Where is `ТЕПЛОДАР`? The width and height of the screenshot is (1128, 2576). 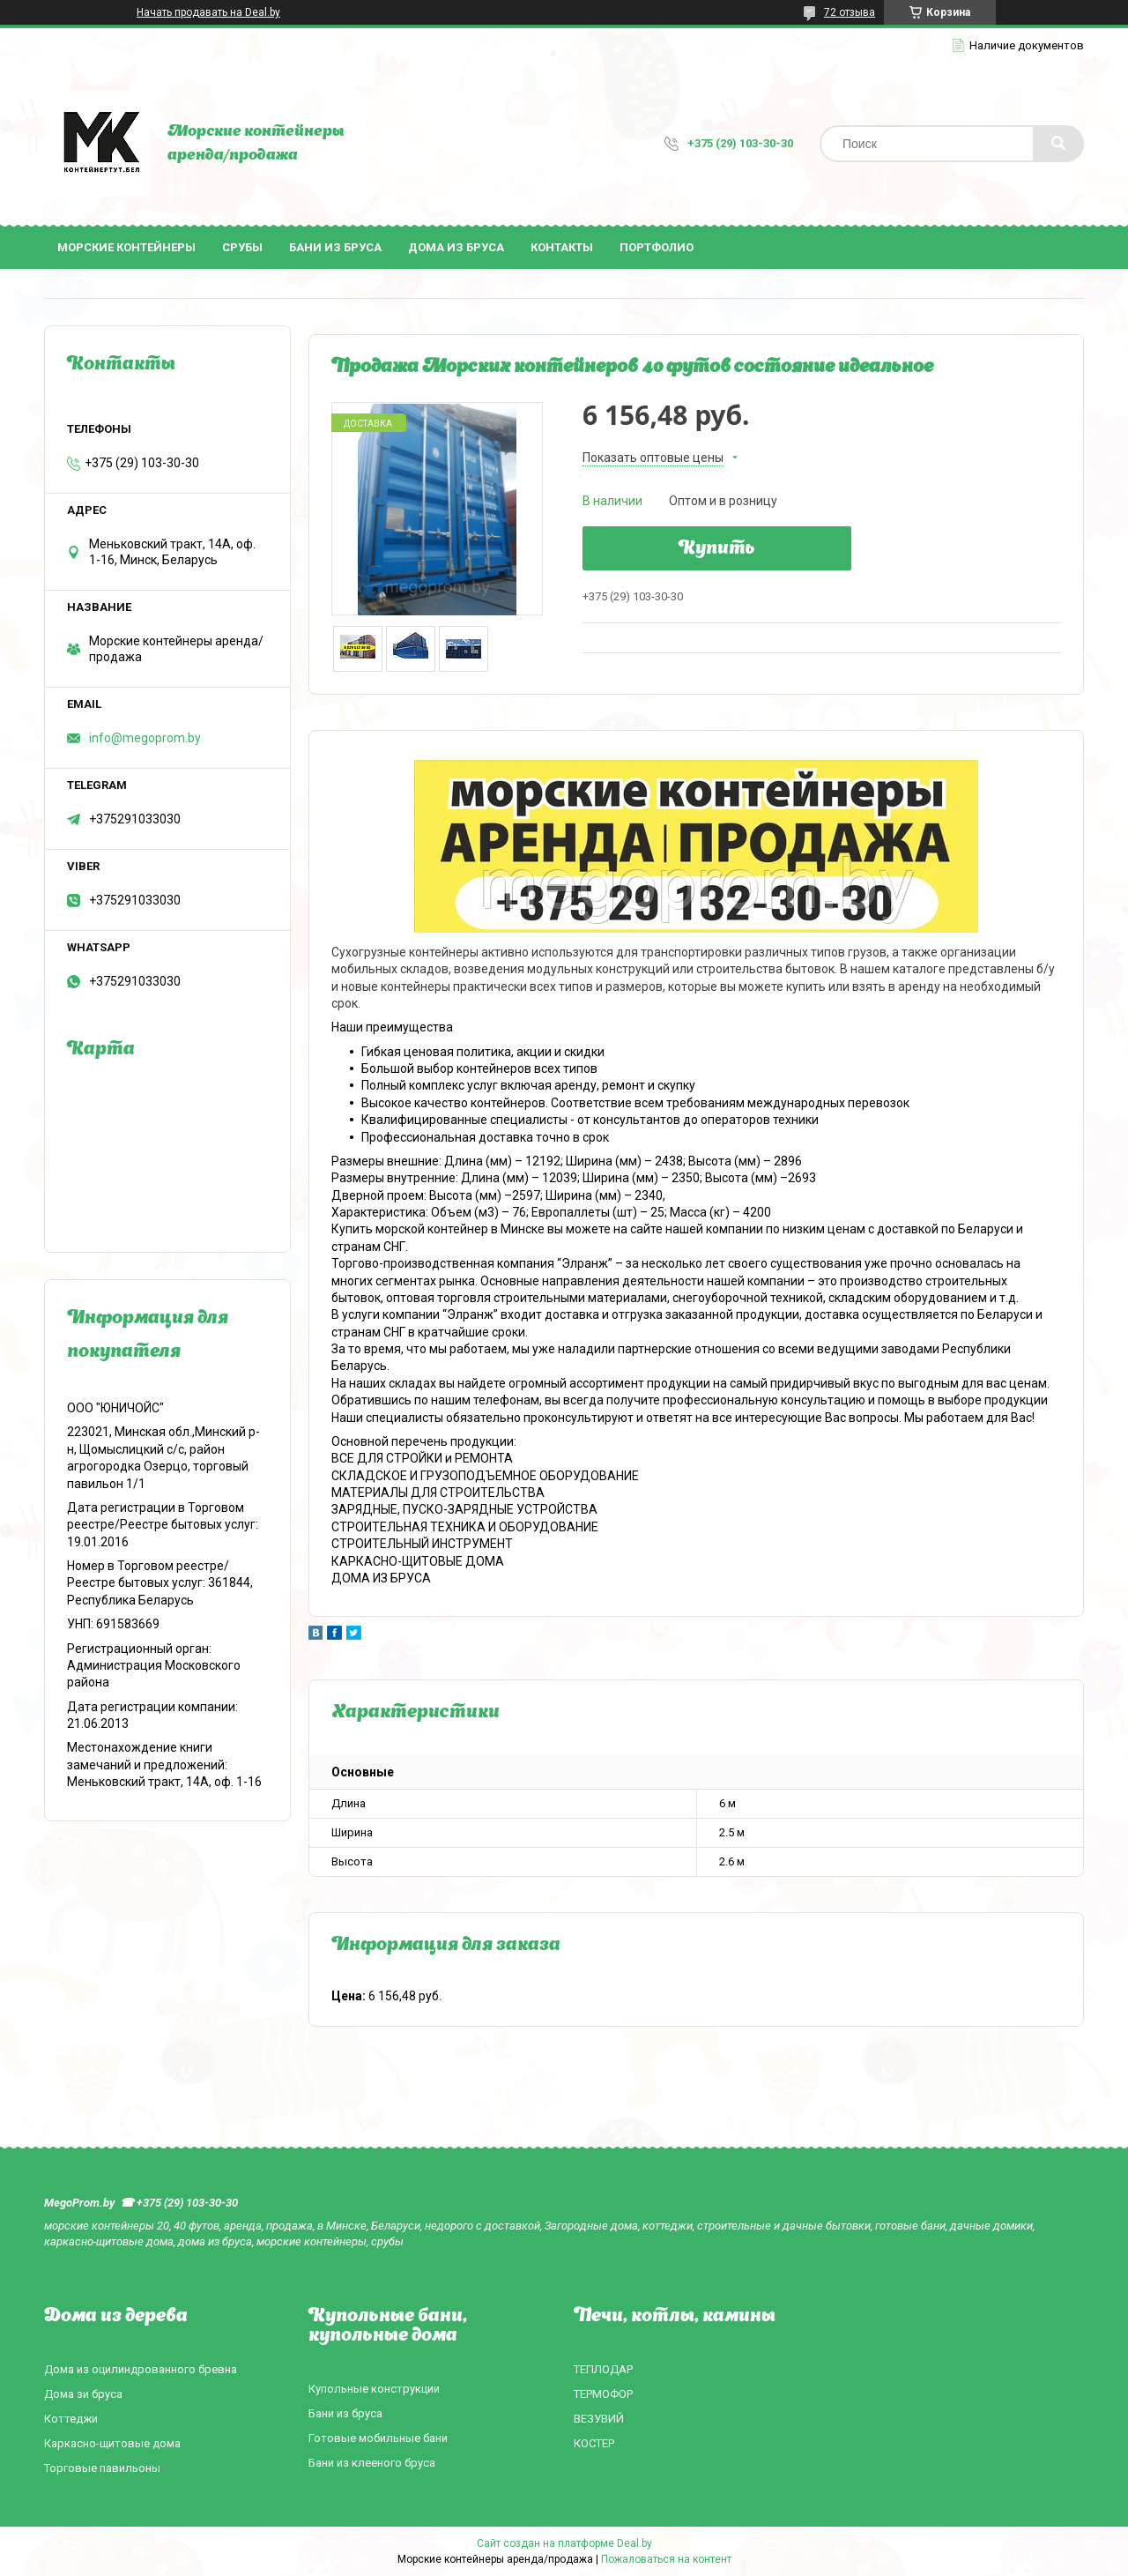
ТЕПЛОДАР is located at coordinates (603, 2369).